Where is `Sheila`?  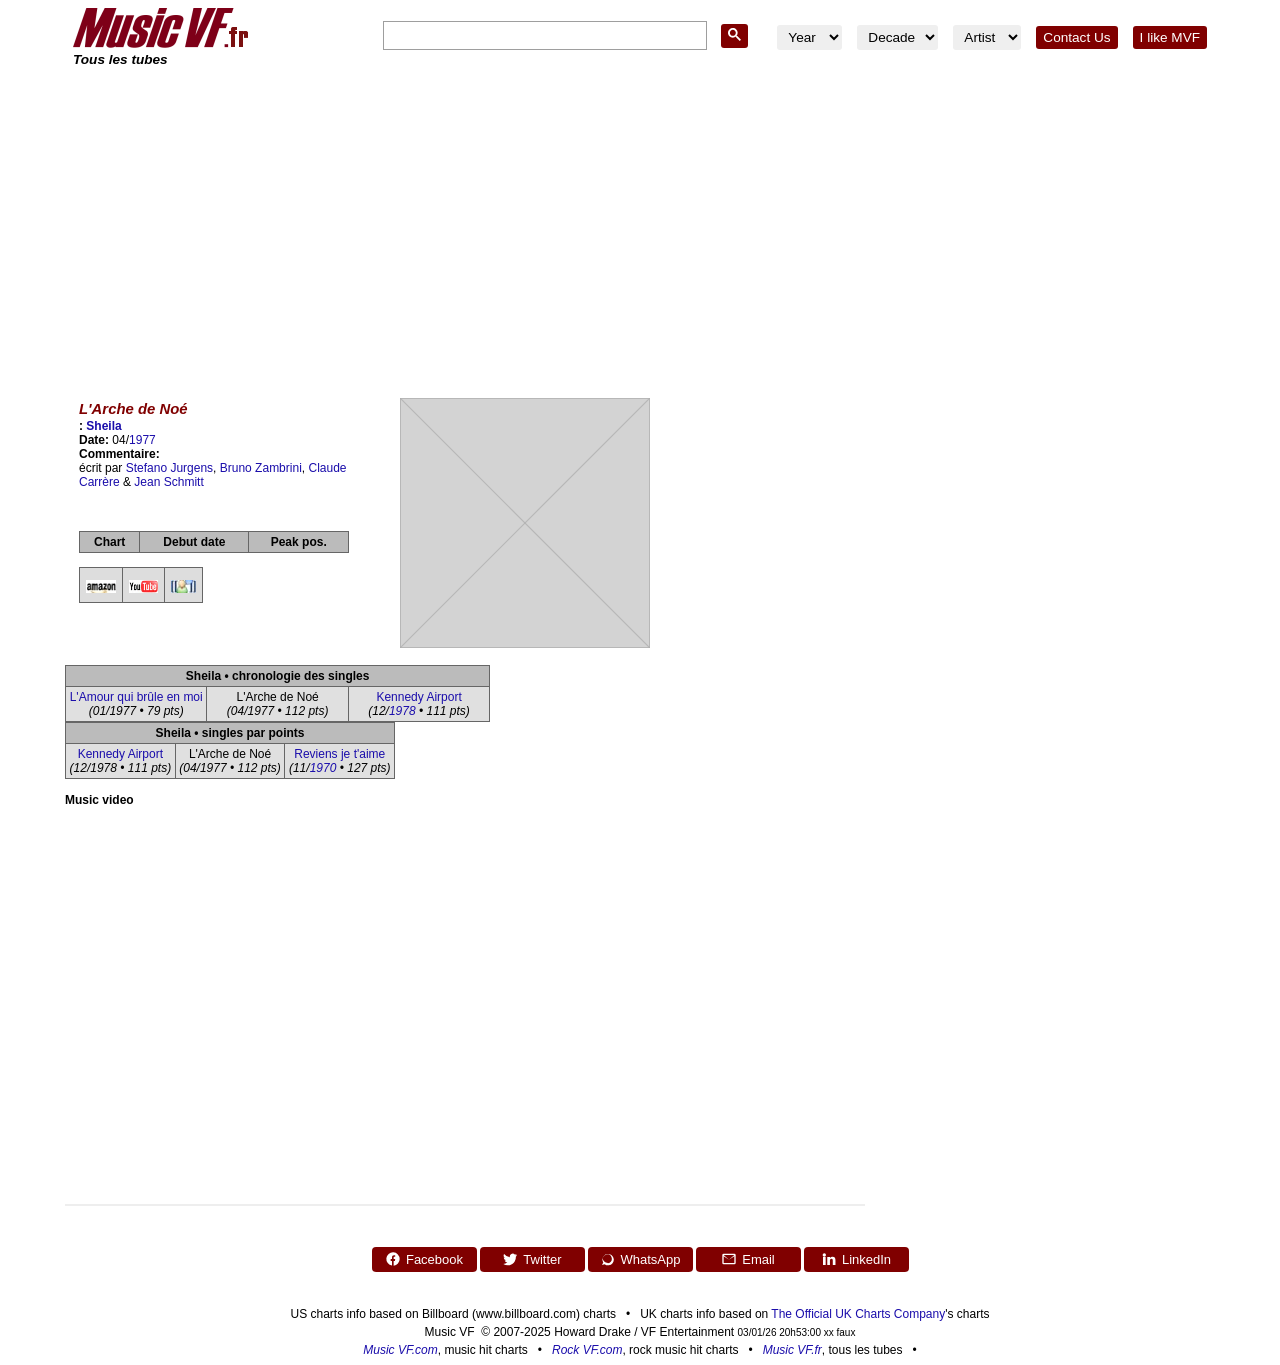 Sheila is located at coordinates (103, 426).